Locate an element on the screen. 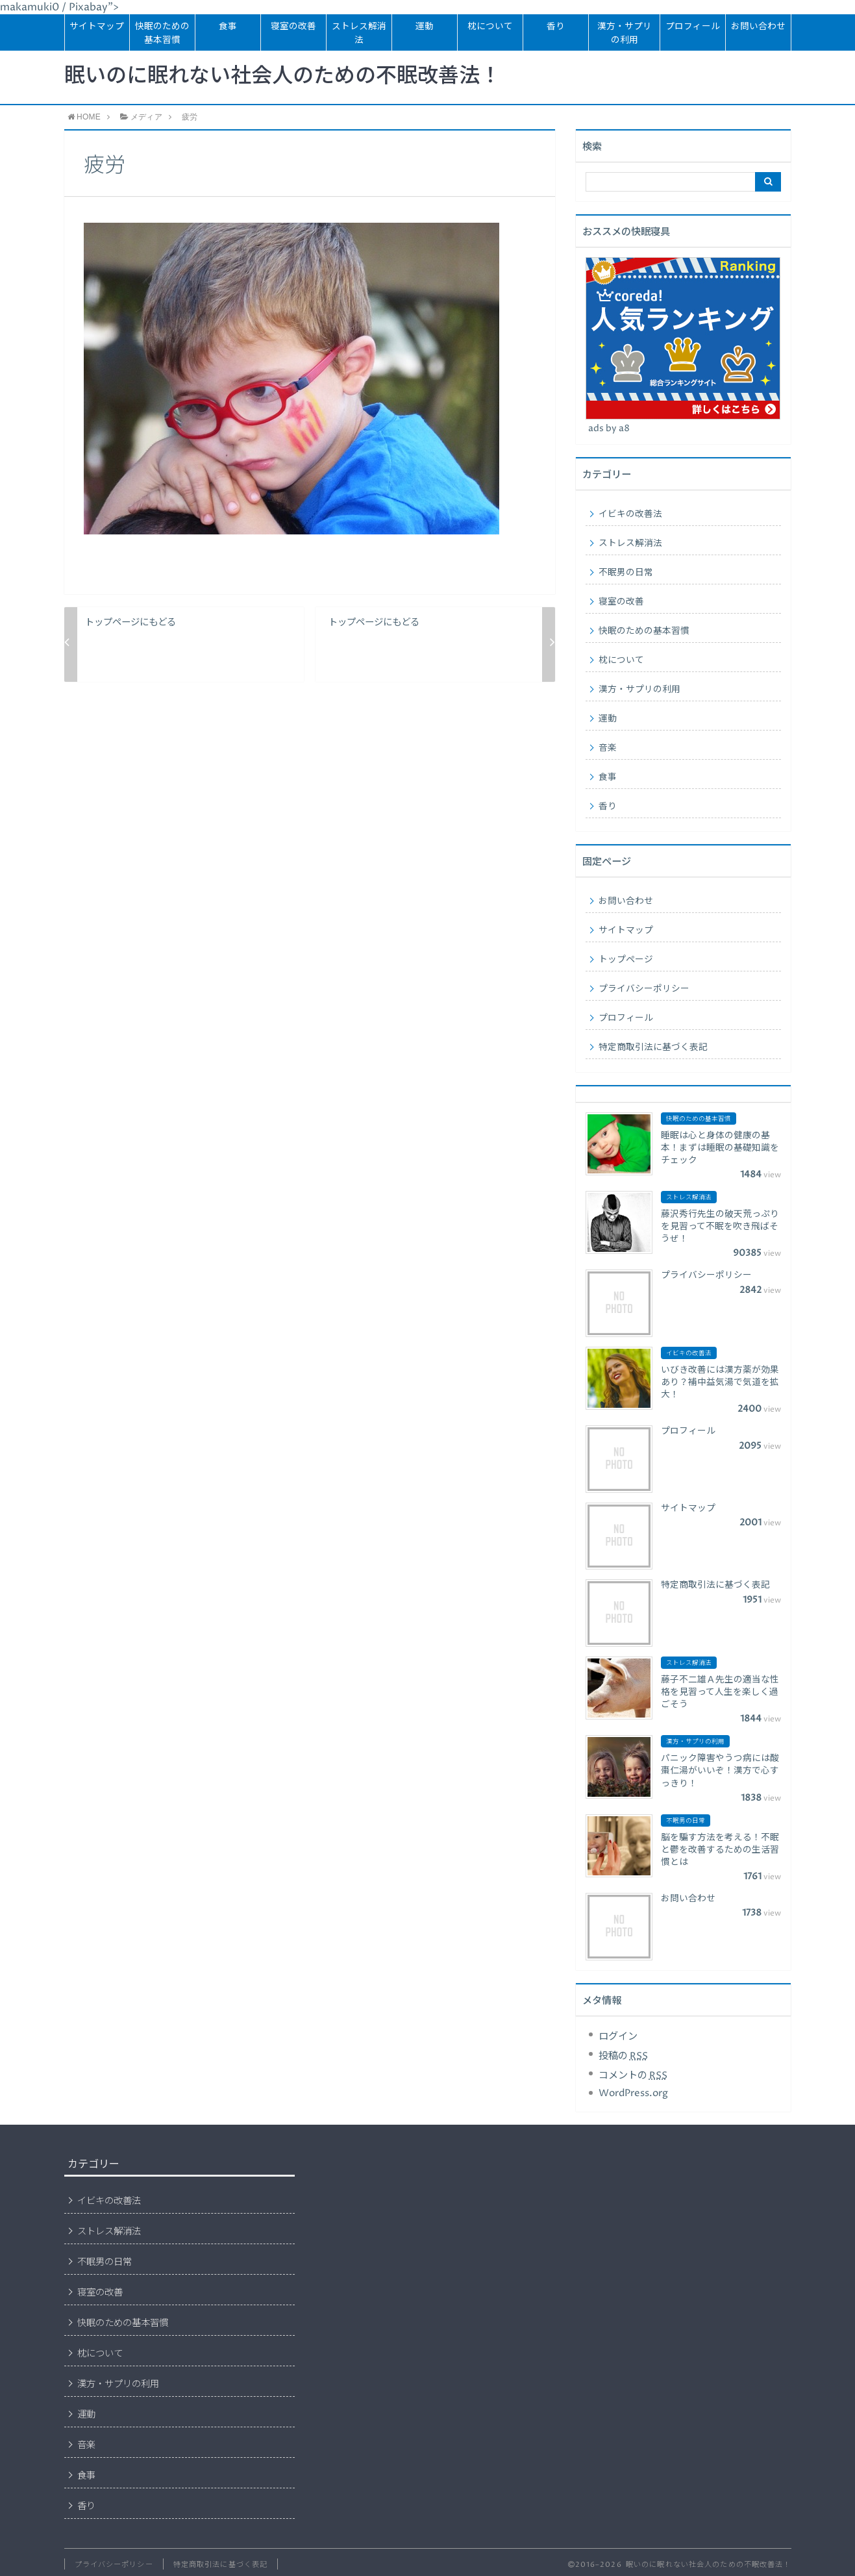  快眠のための基本習慣 is located at coordinates (162, 33).